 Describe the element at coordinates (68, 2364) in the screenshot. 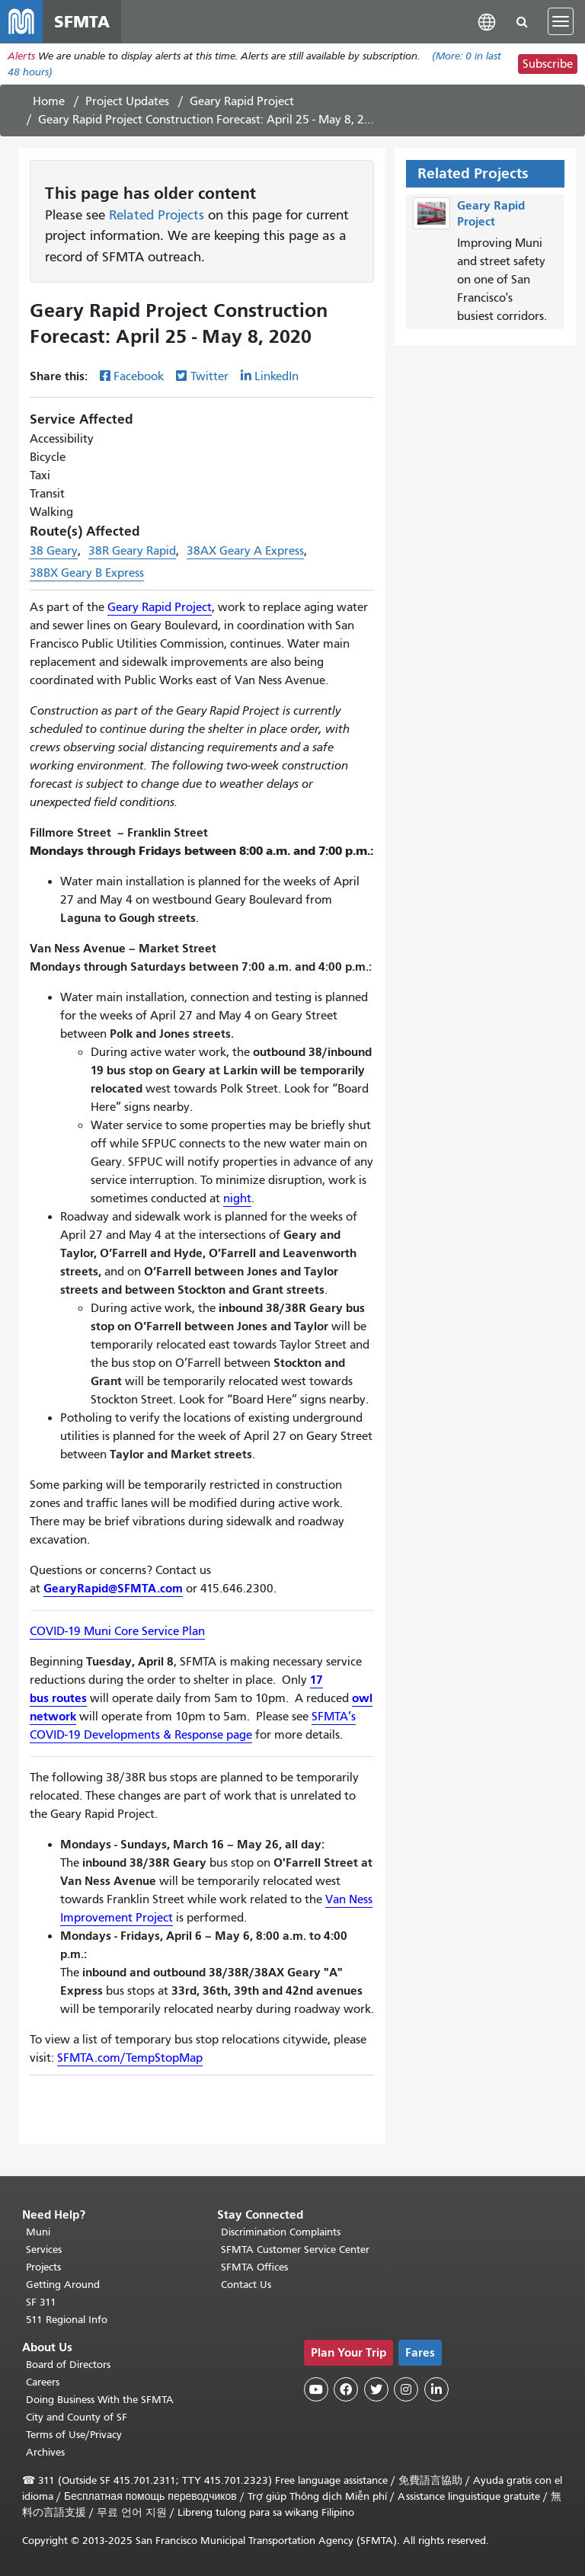

I see `Board of Directors` at that location.